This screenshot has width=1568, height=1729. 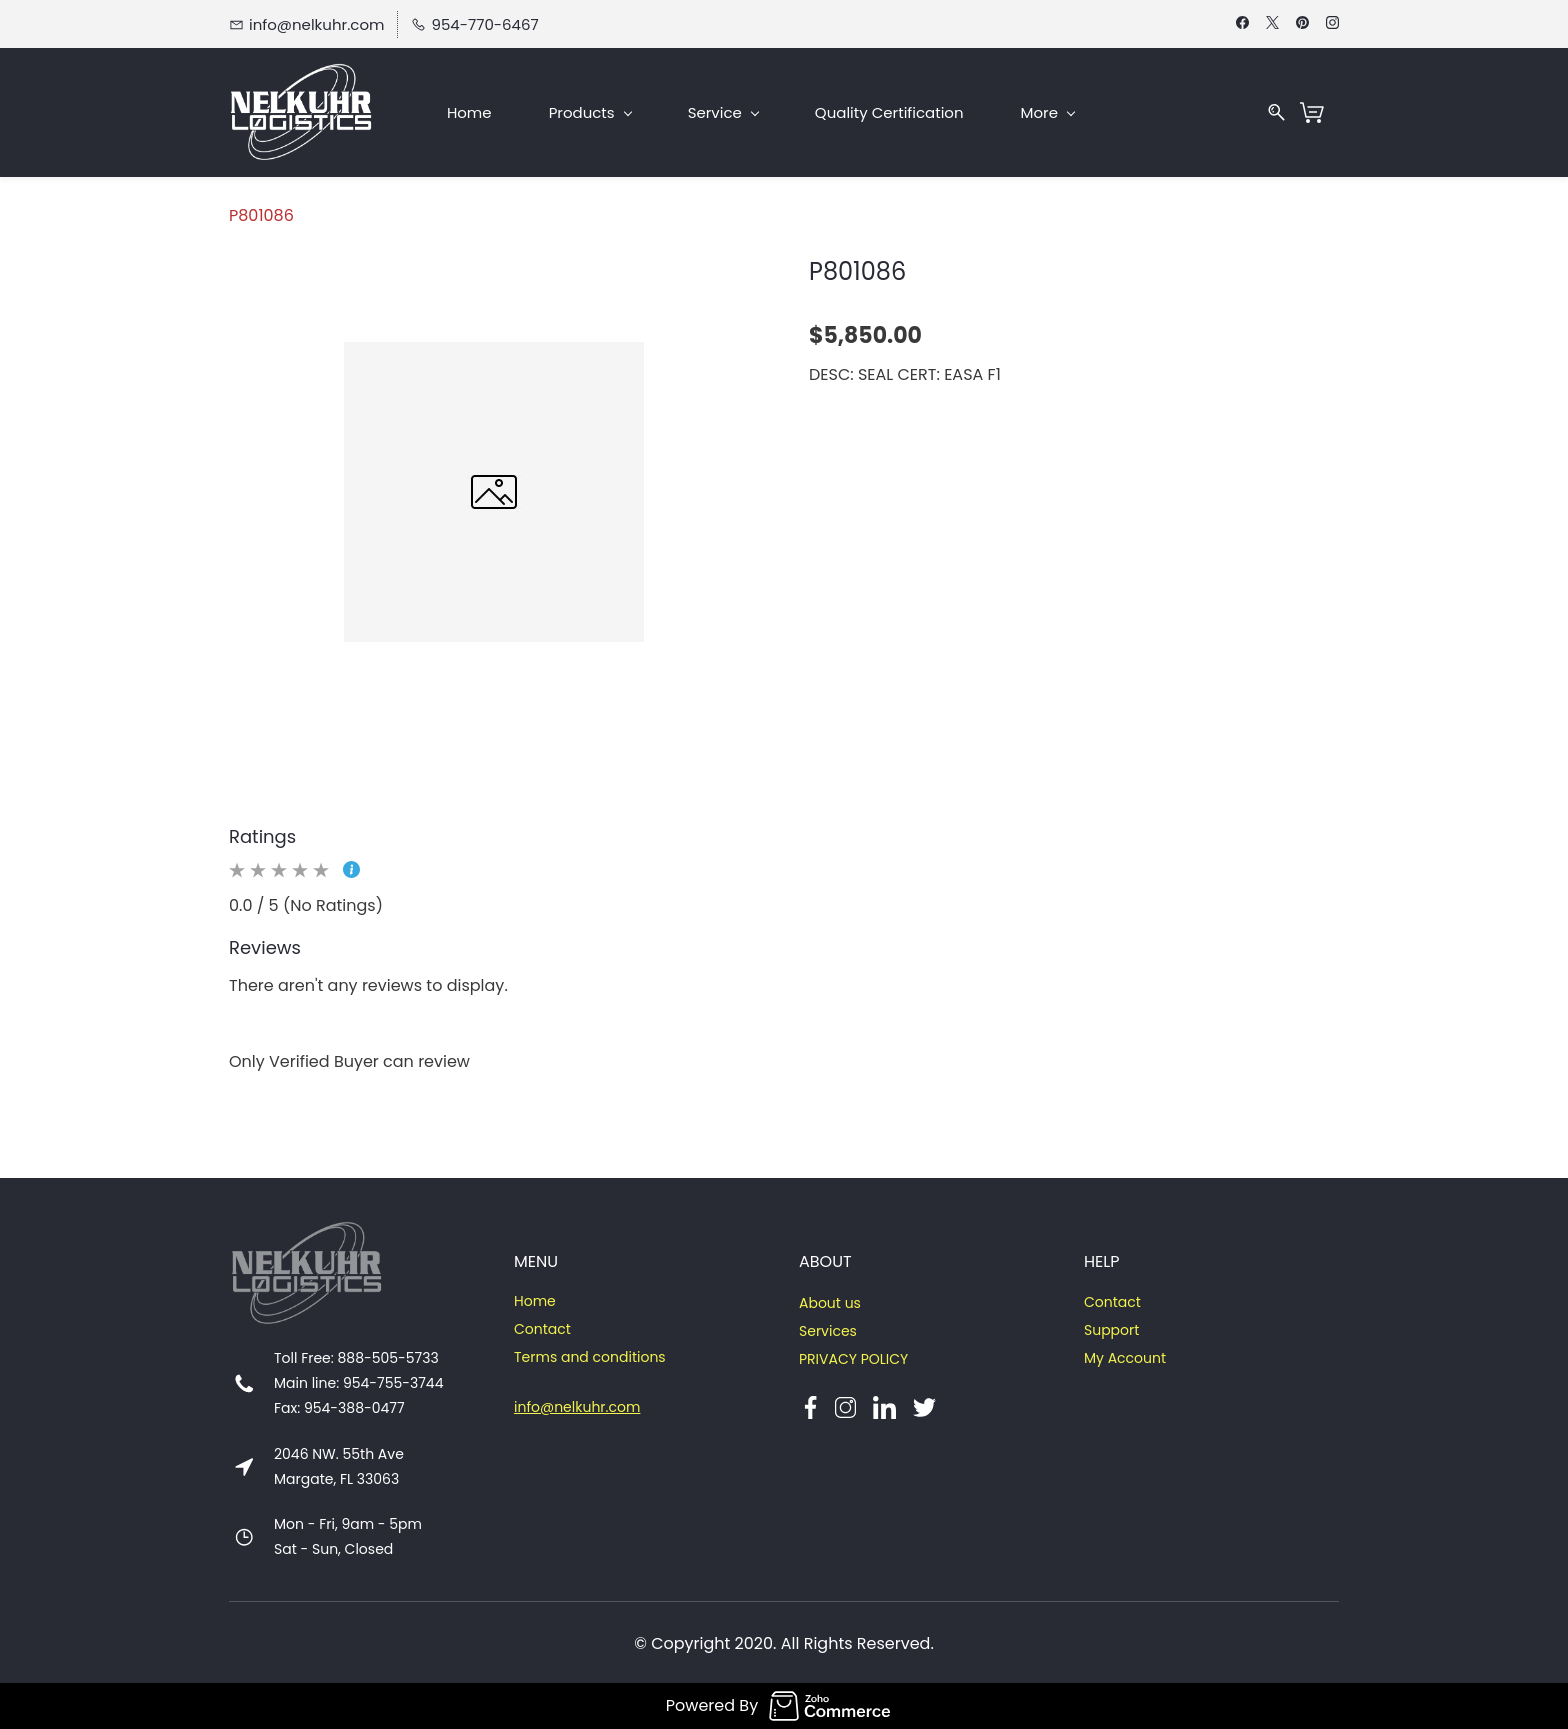 I want to click on Home, so click(x=535, y=1301).